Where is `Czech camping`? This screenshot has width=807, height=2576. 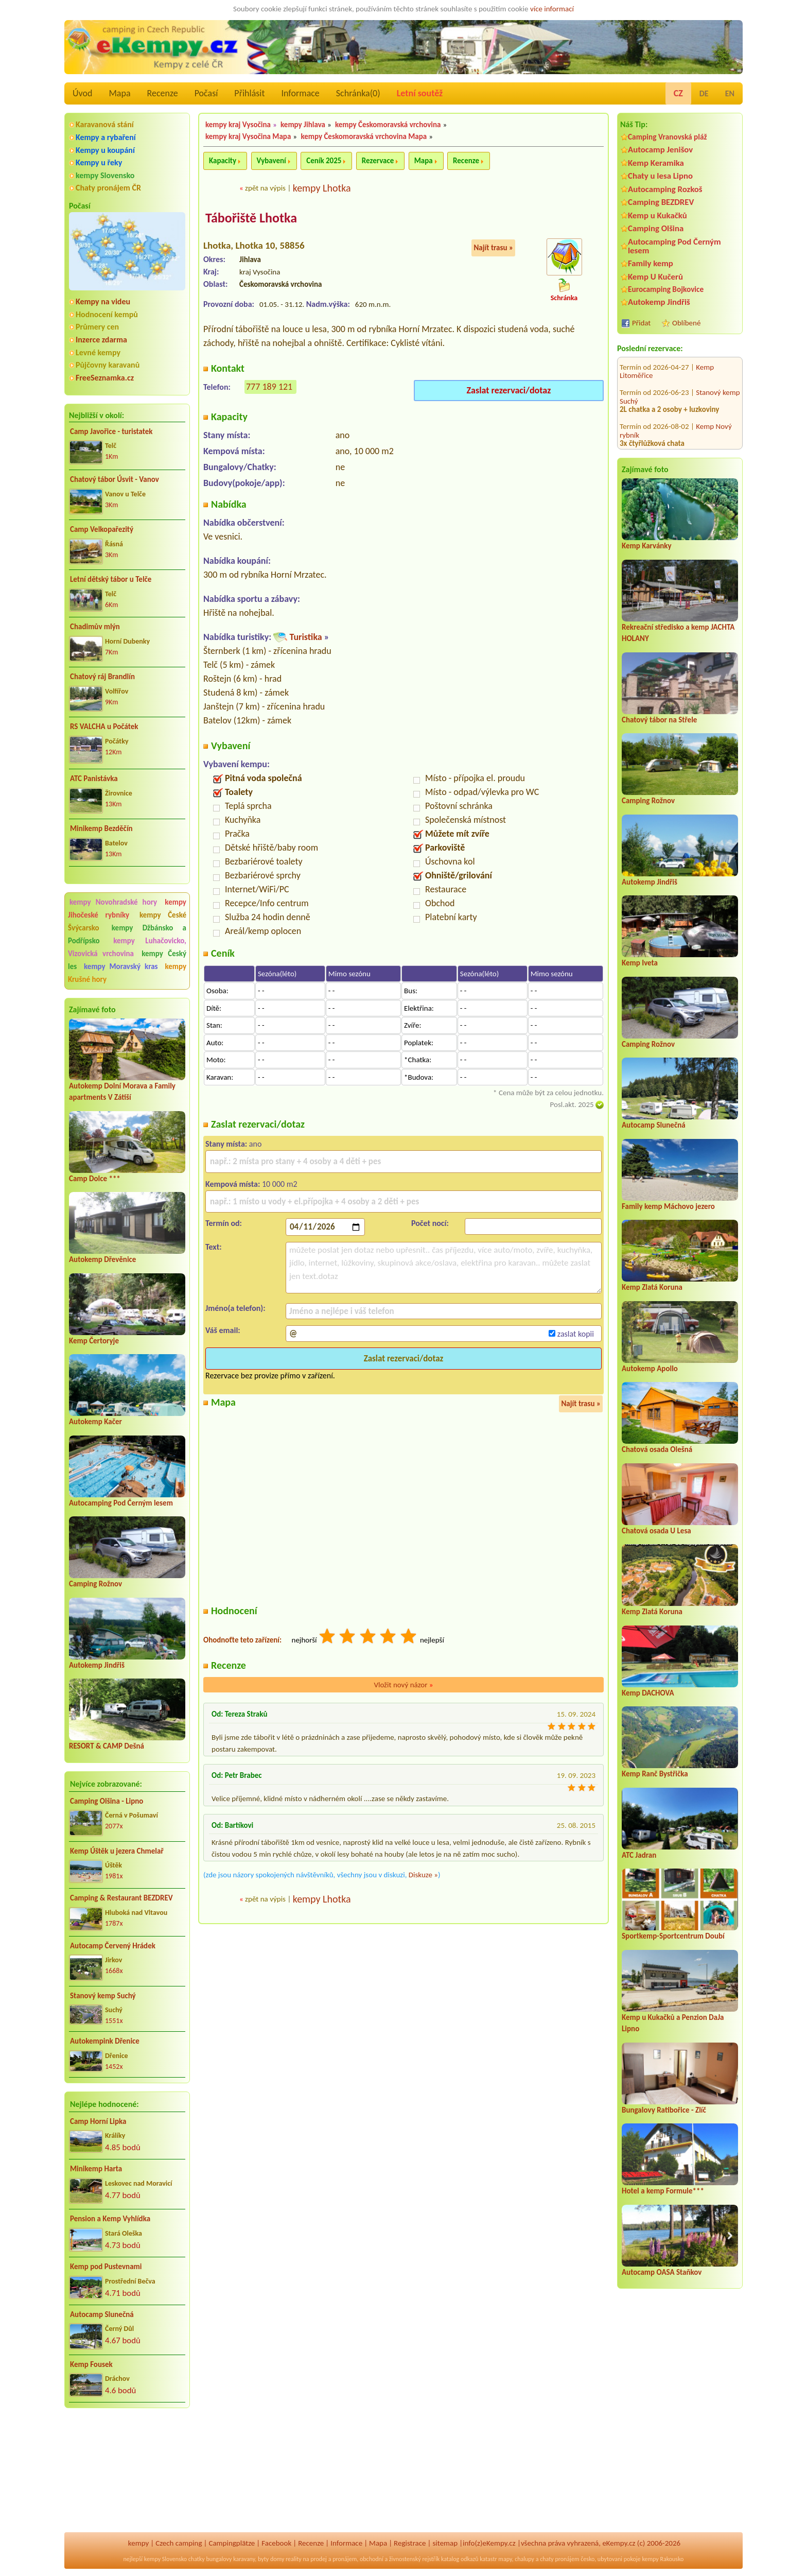
Czech camping is located at coordinates (178, 2543).